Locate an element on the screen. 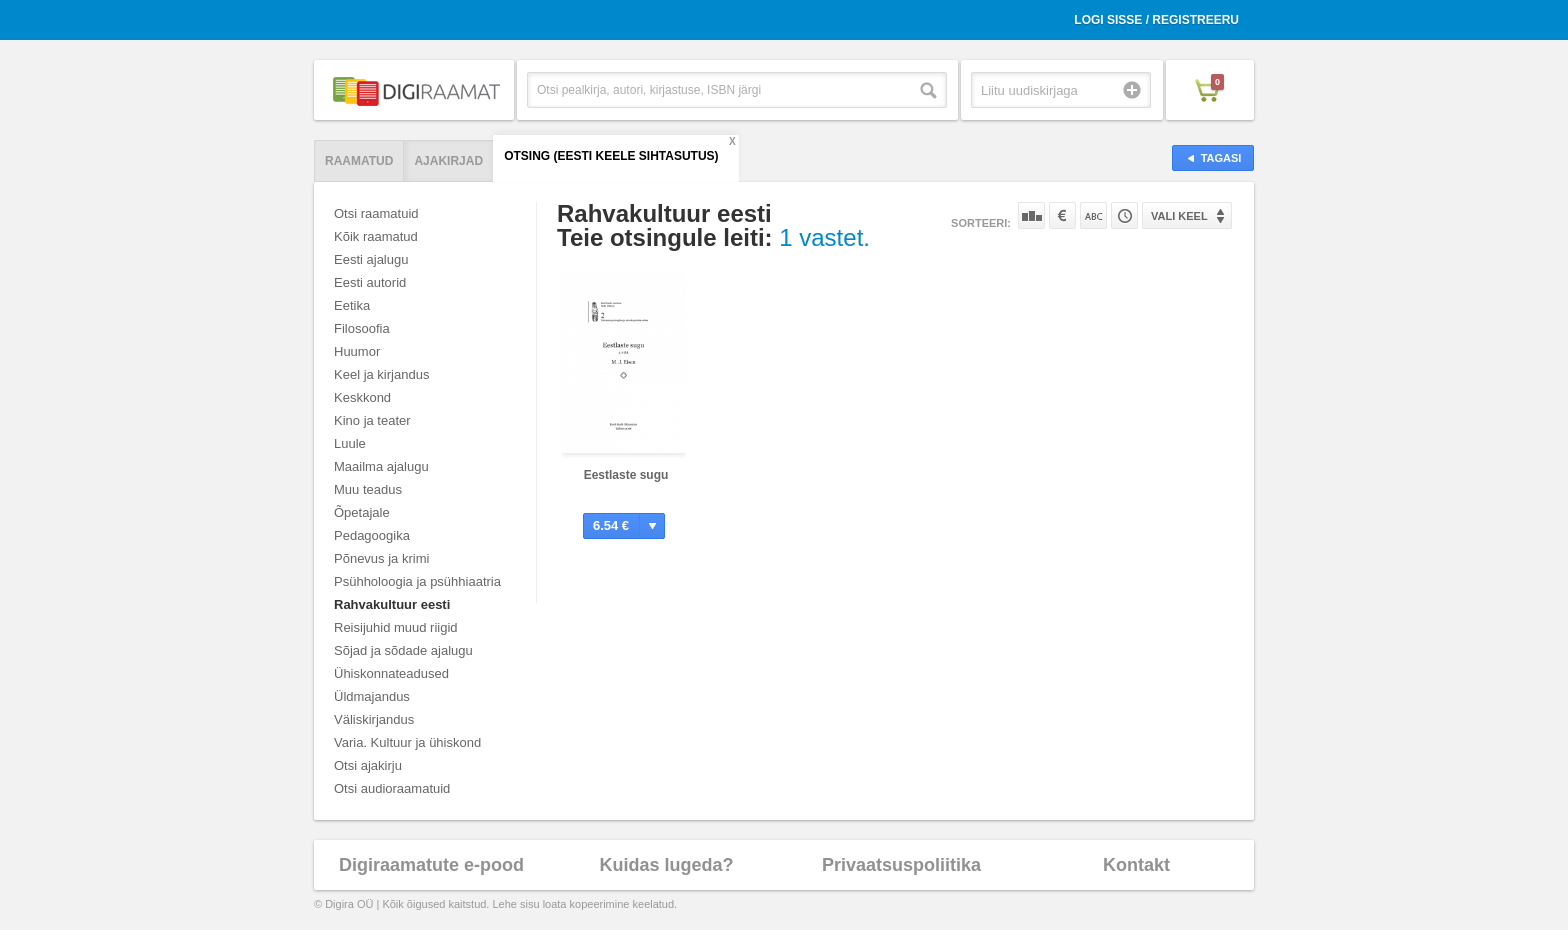 The width and height of the screenshot is (1568, 930). Pedagoogika is located at coordinates (372, 535).